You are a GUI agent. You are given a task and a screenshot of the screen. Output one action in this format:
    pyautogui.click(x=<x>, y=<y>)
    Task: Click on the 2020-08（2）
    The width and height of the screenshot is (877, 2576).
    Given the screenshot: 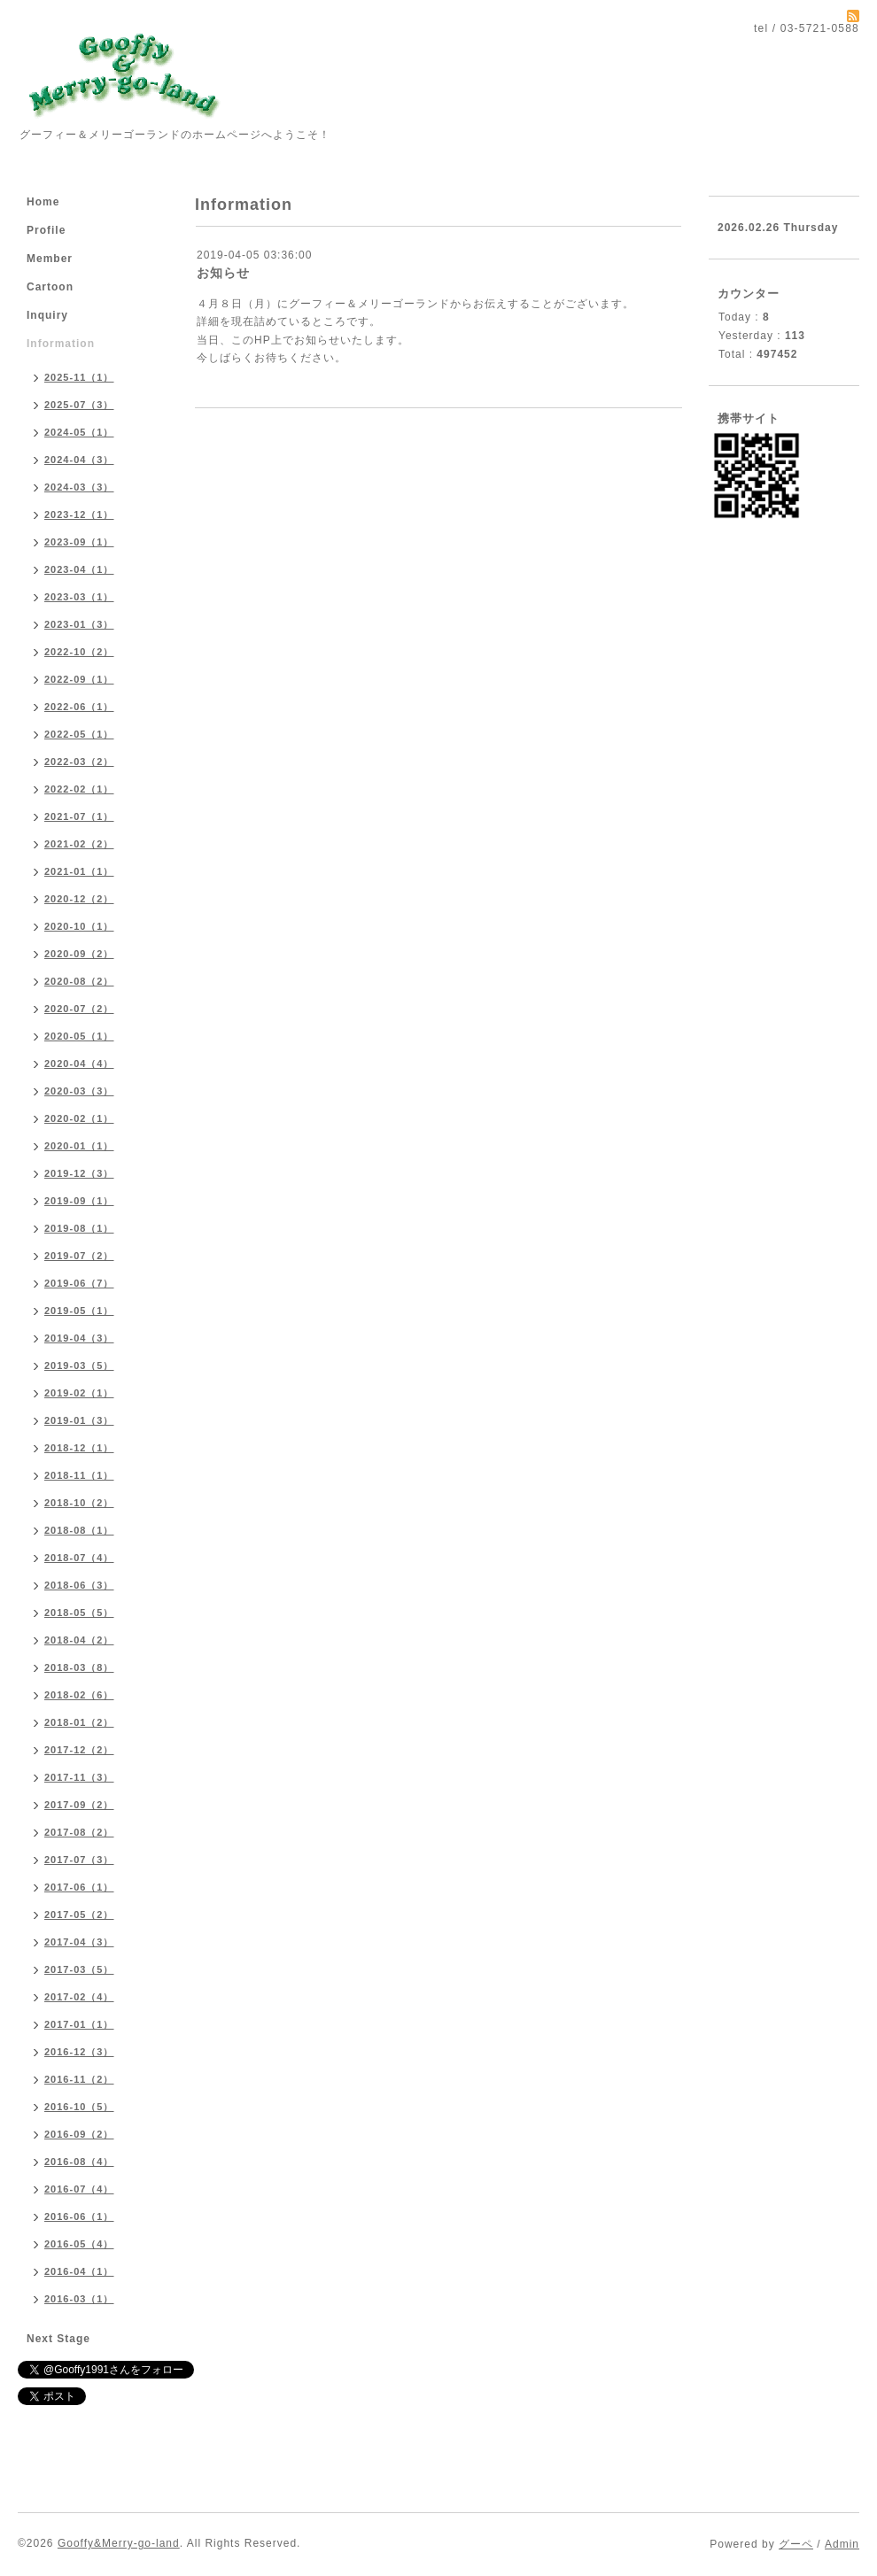 What is the action you would take?
    pyautogui.click(x=79, y=981)
    